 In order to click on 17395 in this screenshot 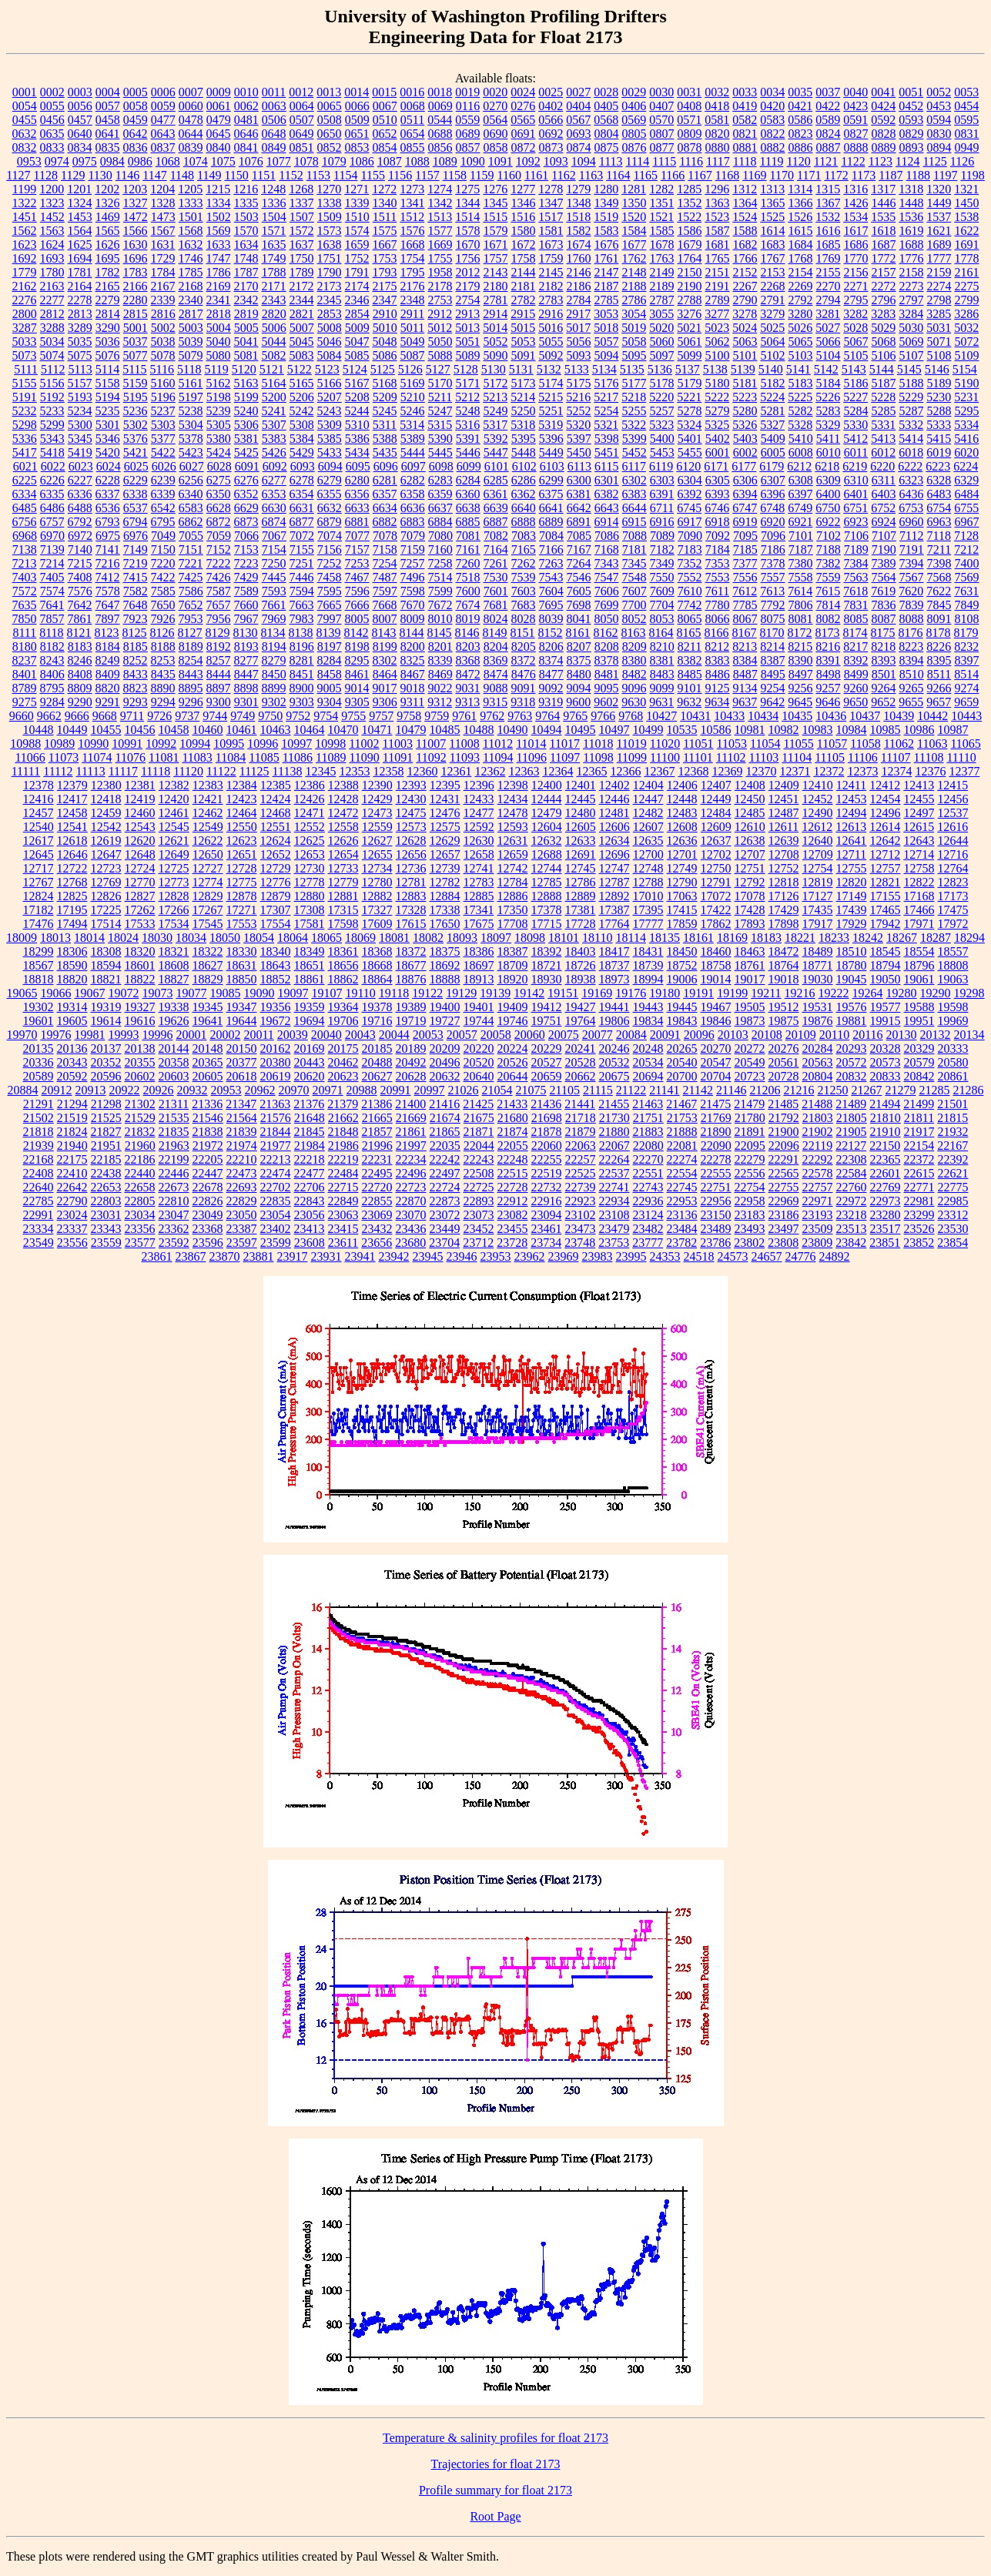, I will do `click(648, 909)`.